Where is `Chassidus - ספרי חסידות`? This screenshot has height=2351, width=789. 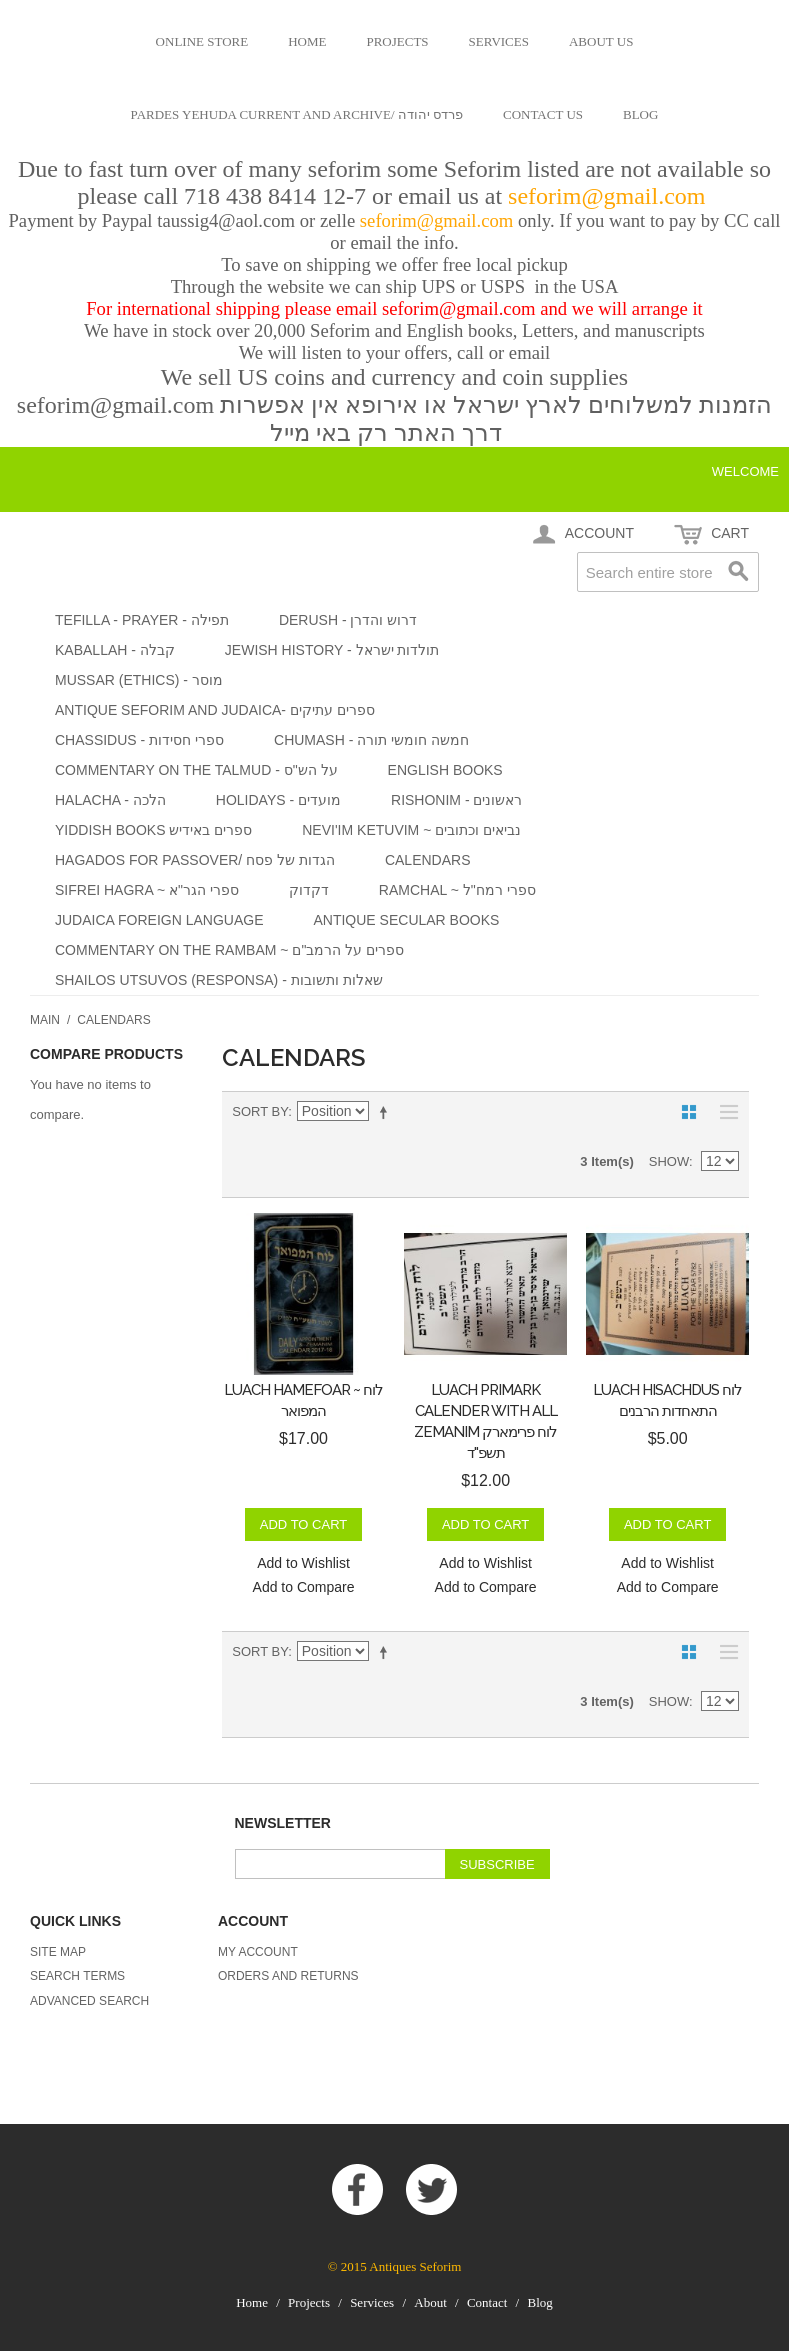
Chassidus - ספרי חסידות is located at coordinates (139, 740).